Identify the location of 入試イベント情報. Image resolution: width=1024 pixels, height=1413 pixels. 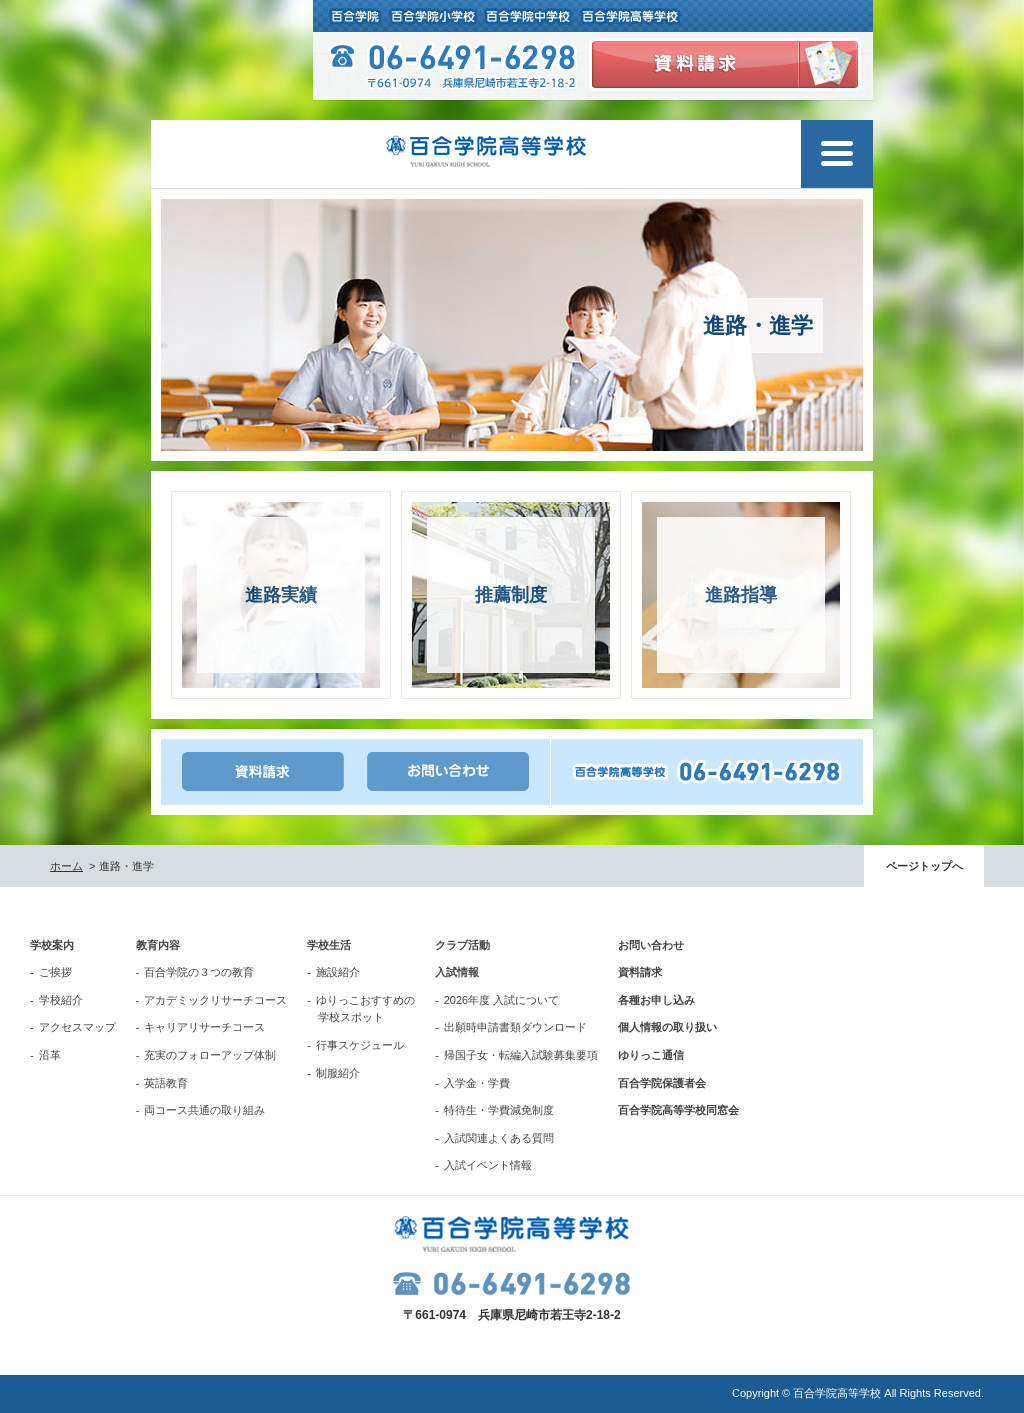
(488, 1165).